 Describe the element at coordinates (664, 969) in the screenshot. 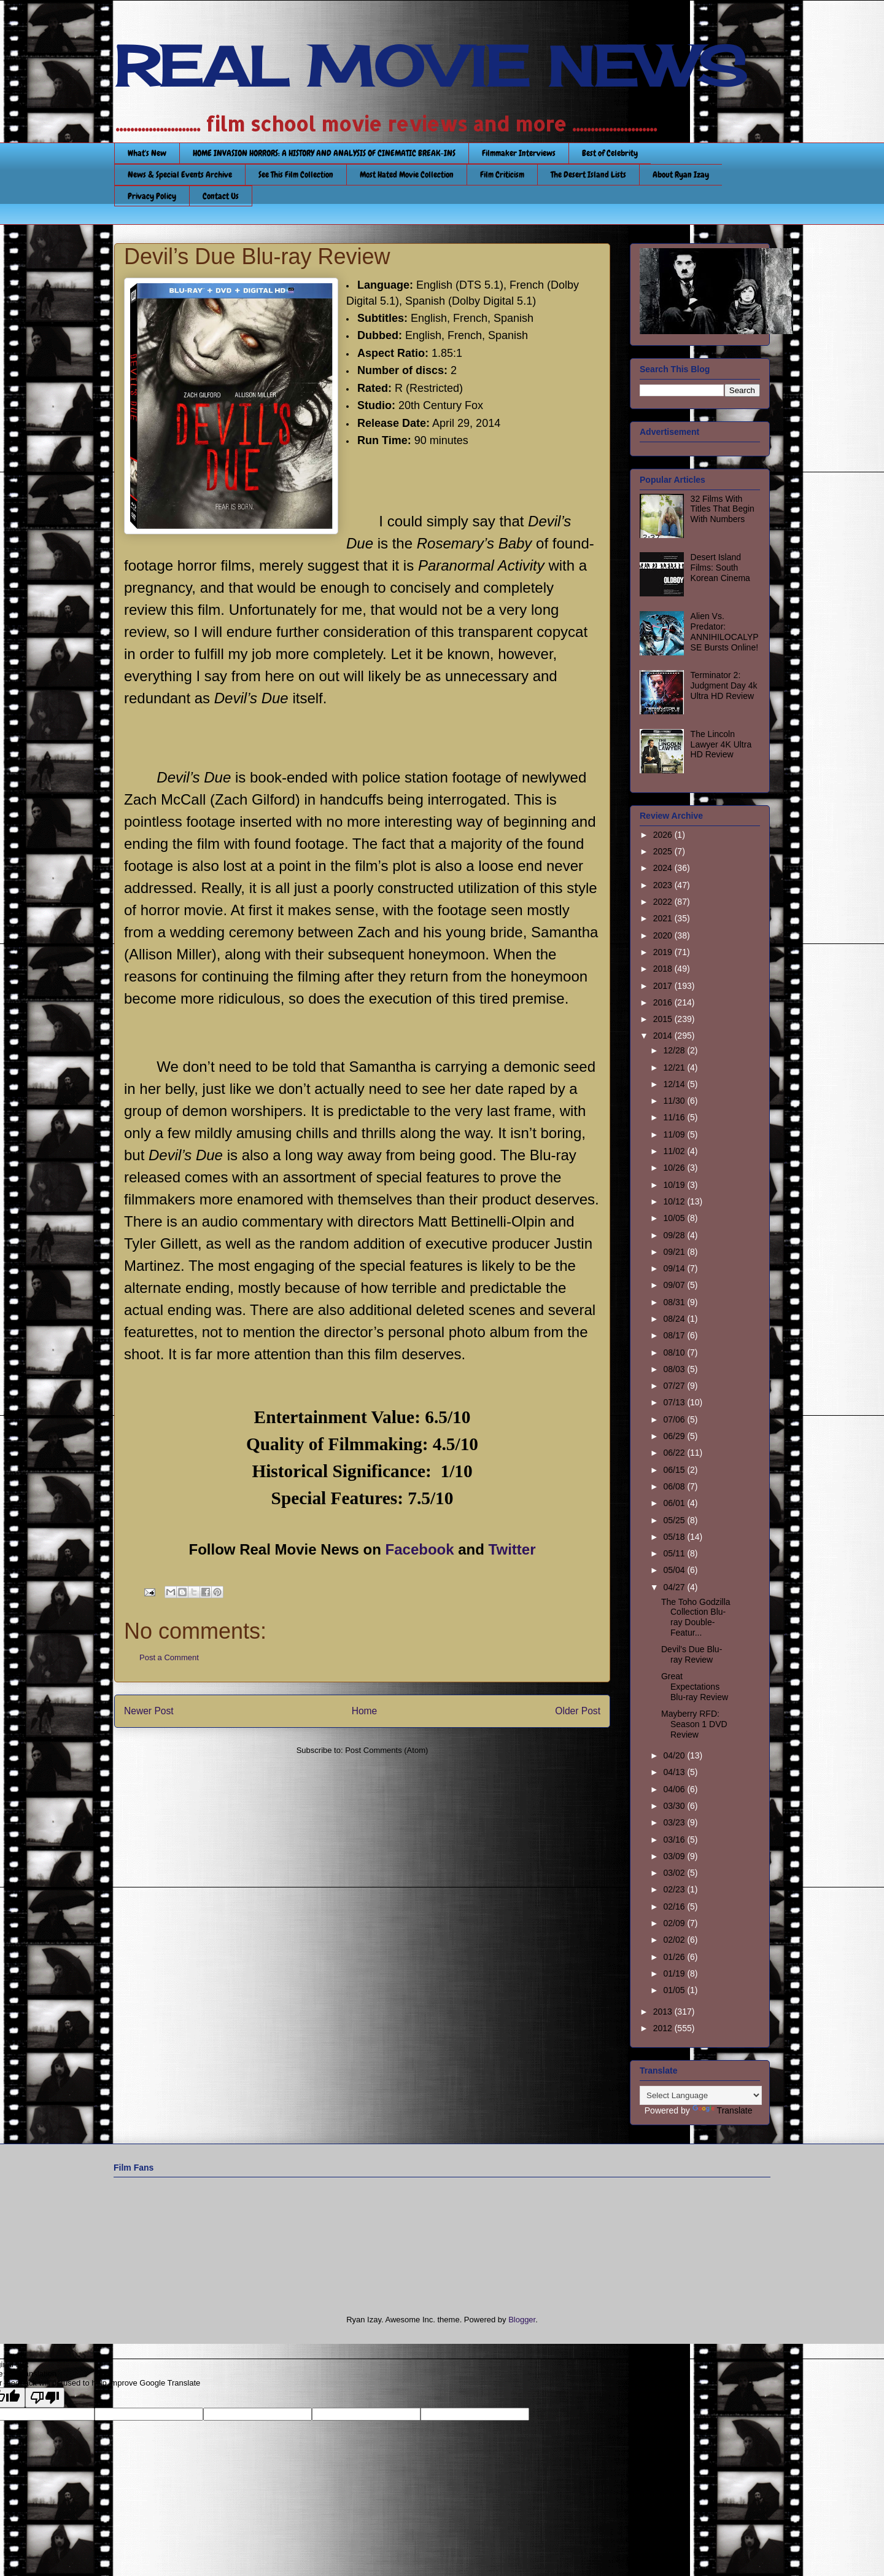

I see `2018` at that location.